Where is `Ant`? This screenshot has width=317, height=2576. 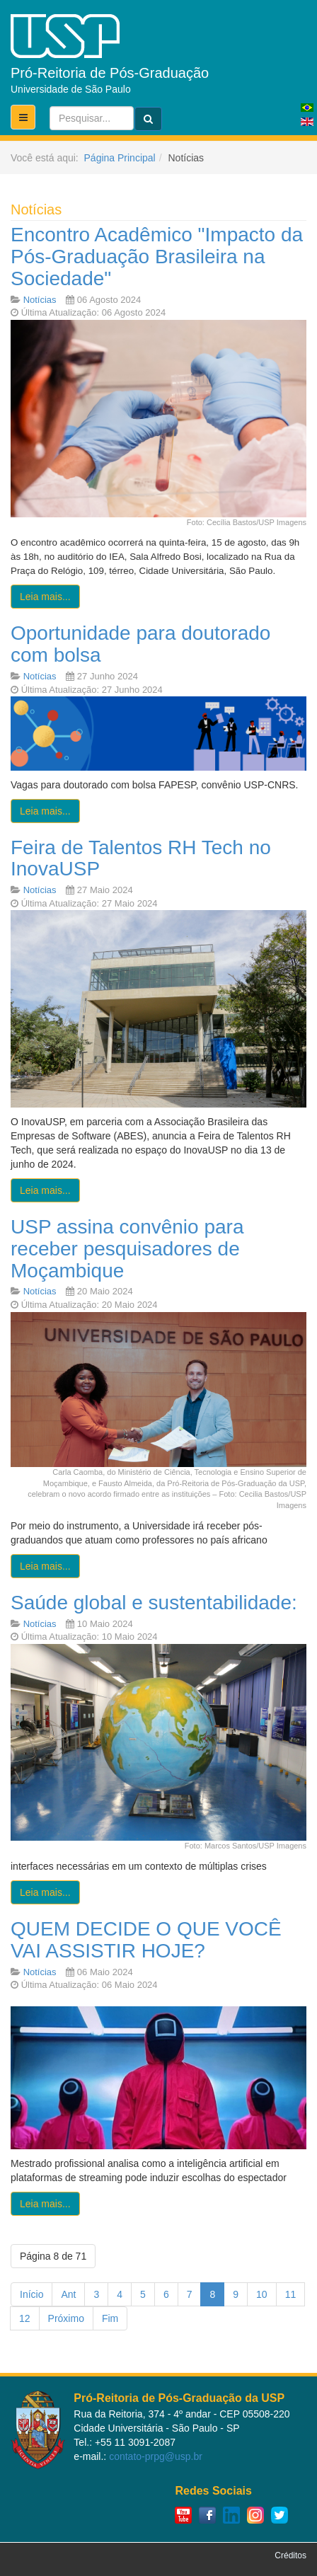
Ant is located at coordinates (68, 2294).